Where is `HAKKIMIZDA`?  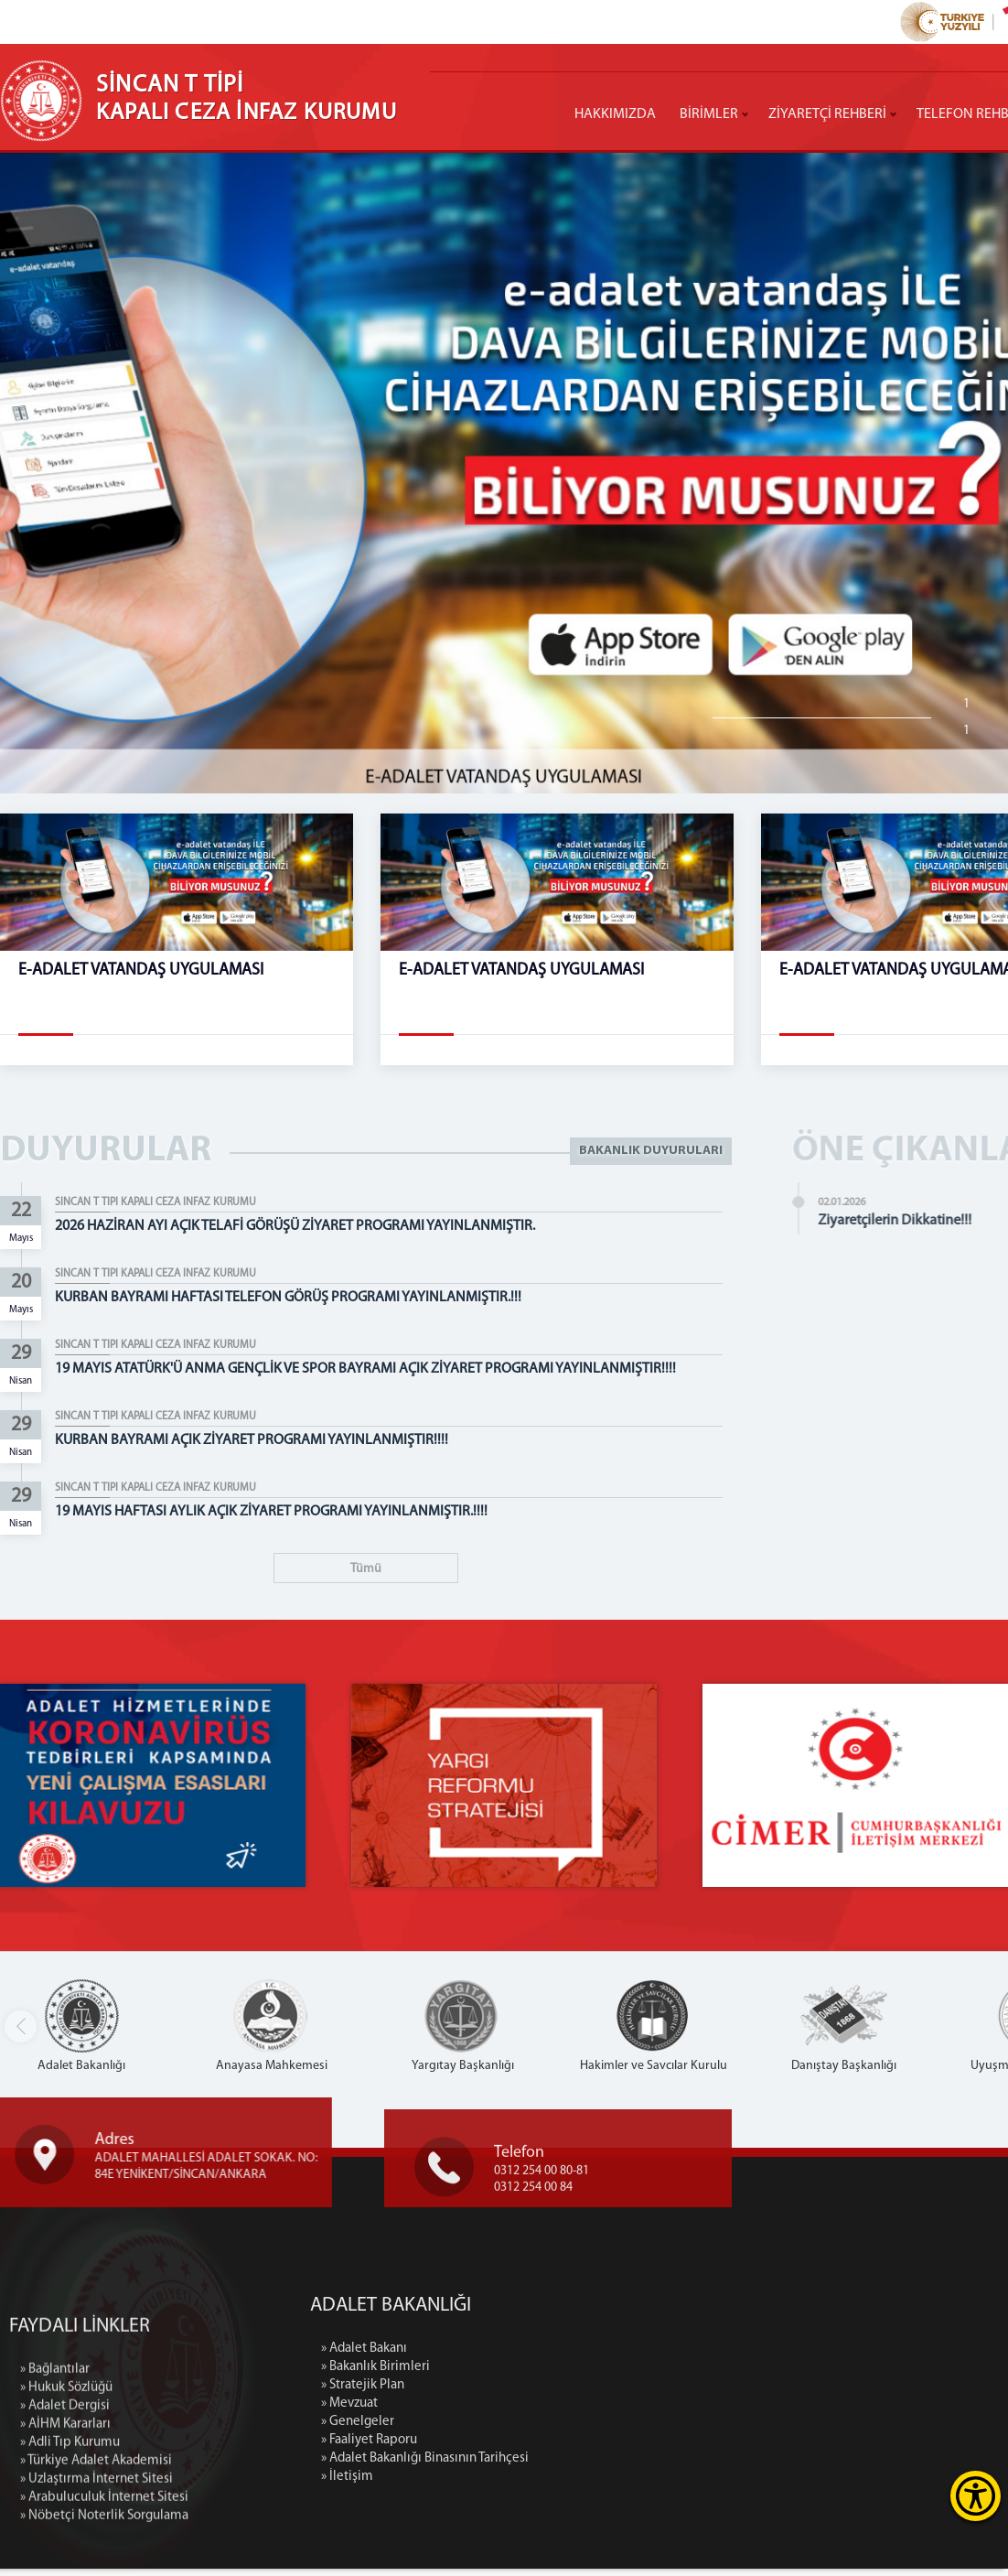 HAKKIMIZDA is located at coordinates (615, 114).